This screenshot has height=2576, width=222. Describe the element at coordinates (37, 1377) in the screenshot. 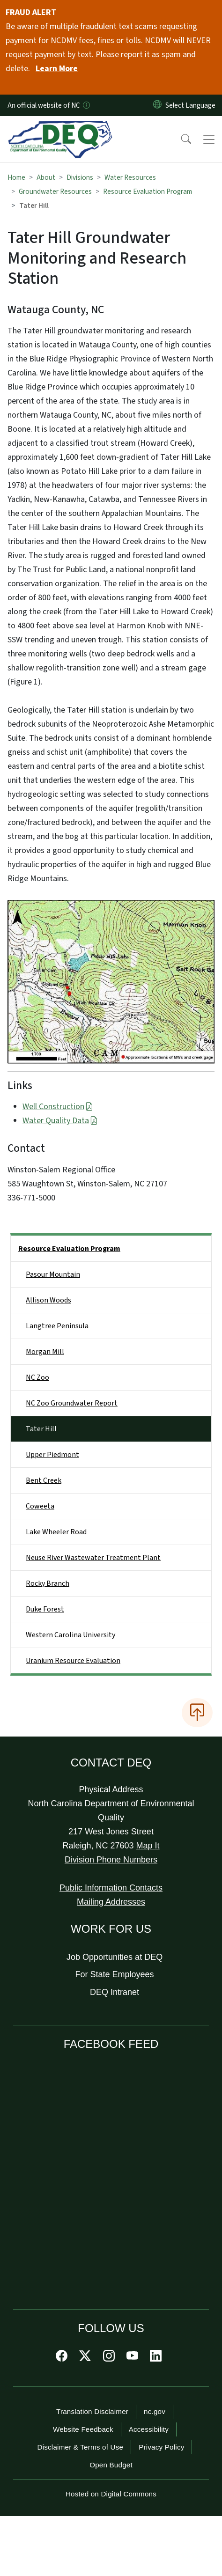

I see `NC Zoo` at that location.